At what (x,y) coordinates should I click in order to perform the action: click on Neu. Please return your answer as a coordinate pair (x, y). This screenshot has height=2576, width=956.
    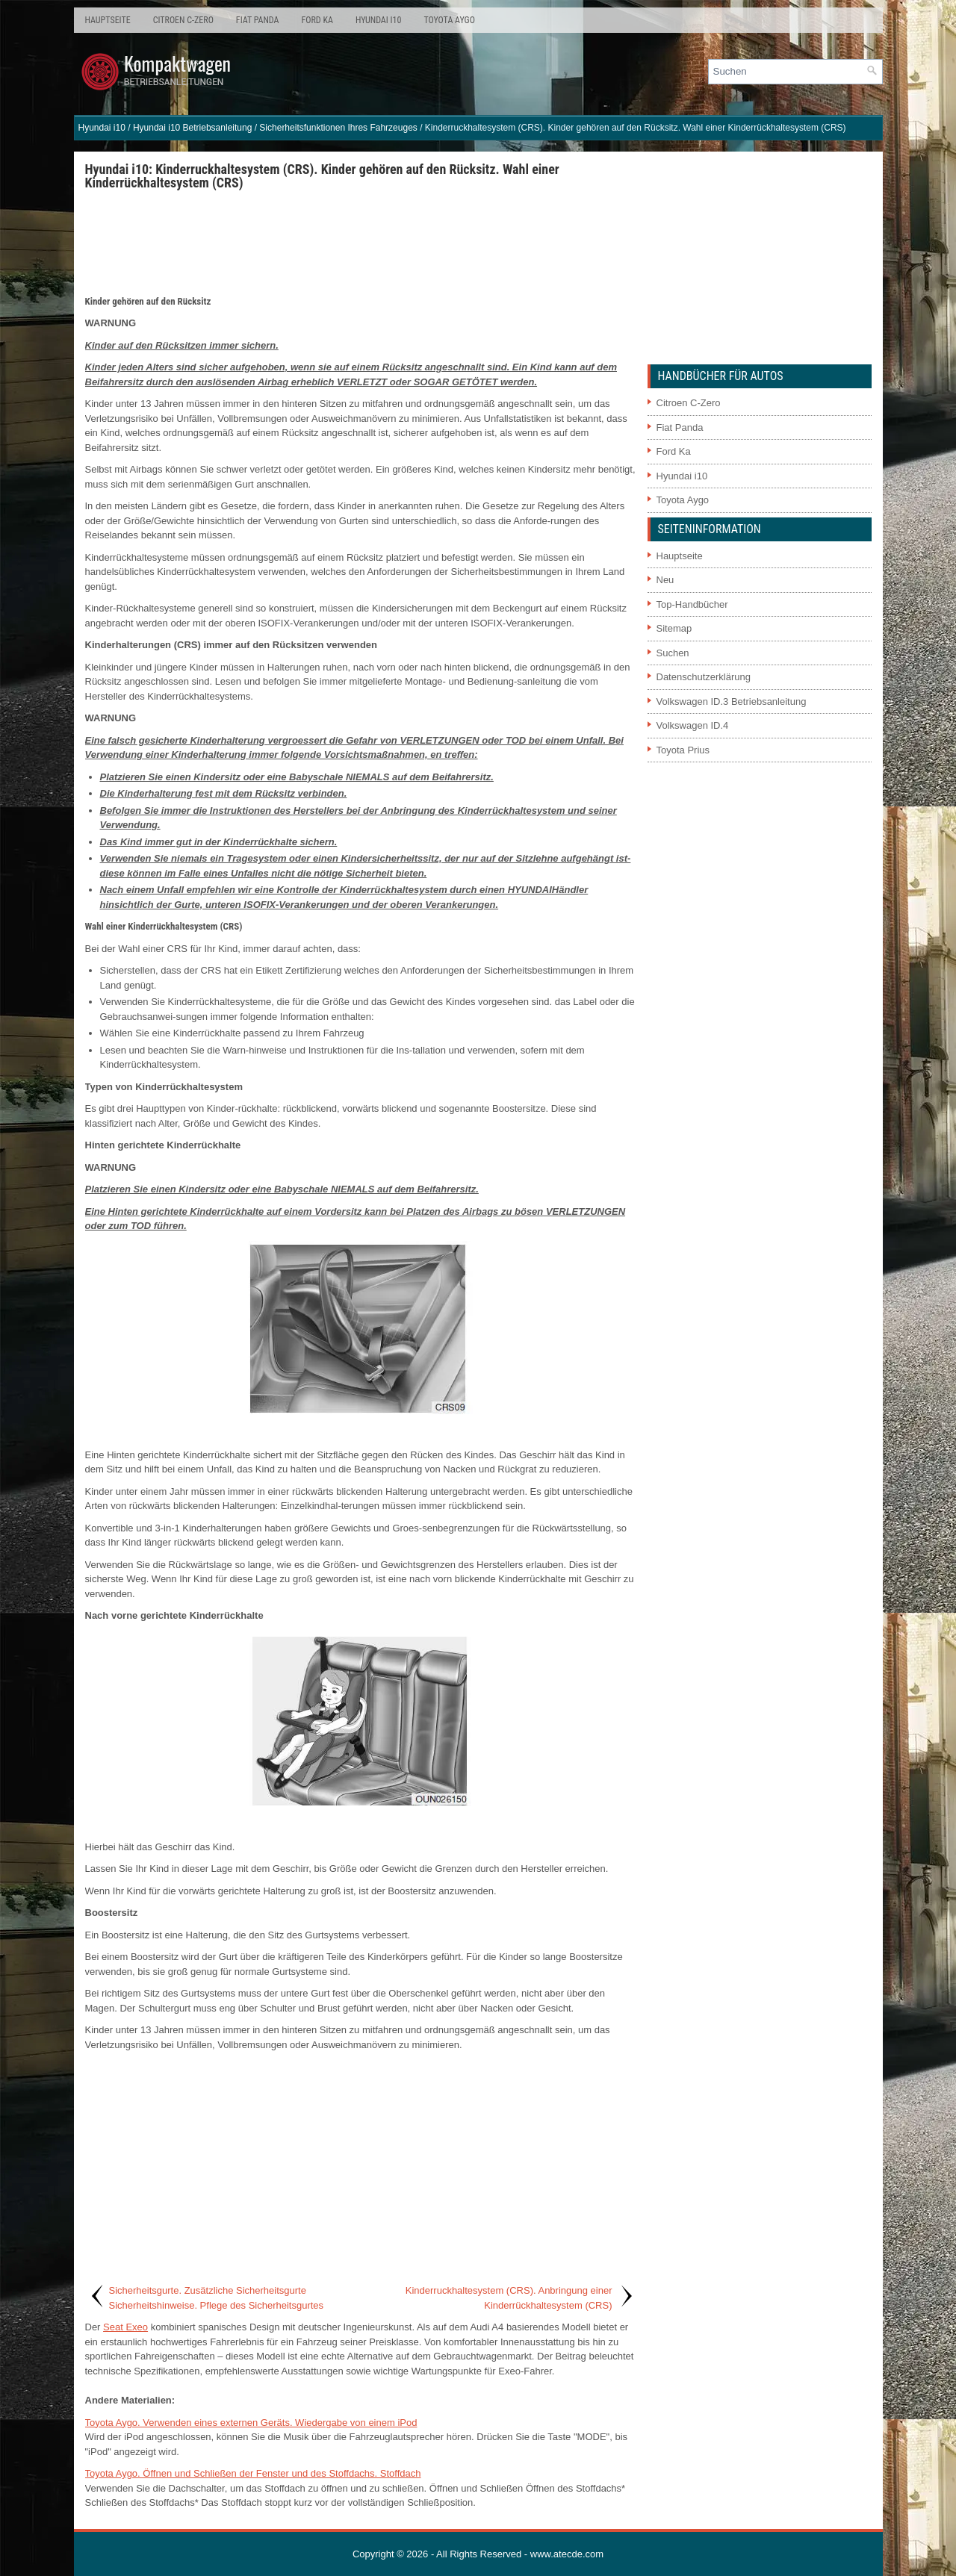
    Looking at the image, I should click on (665, 579).